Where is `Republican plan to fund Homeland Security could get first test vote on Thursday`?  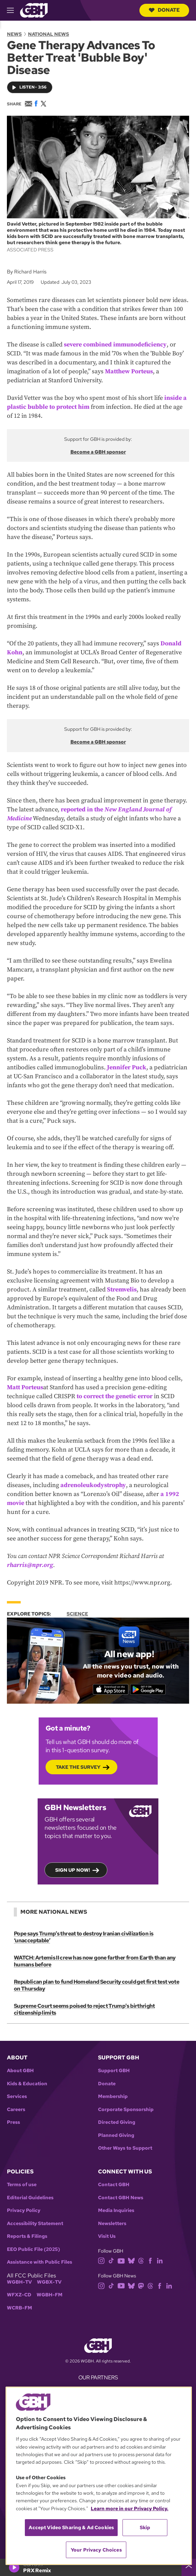 Republican plan to fund Homeland Security could get first test vote on Thursday is located at coordinates (96, 1985).